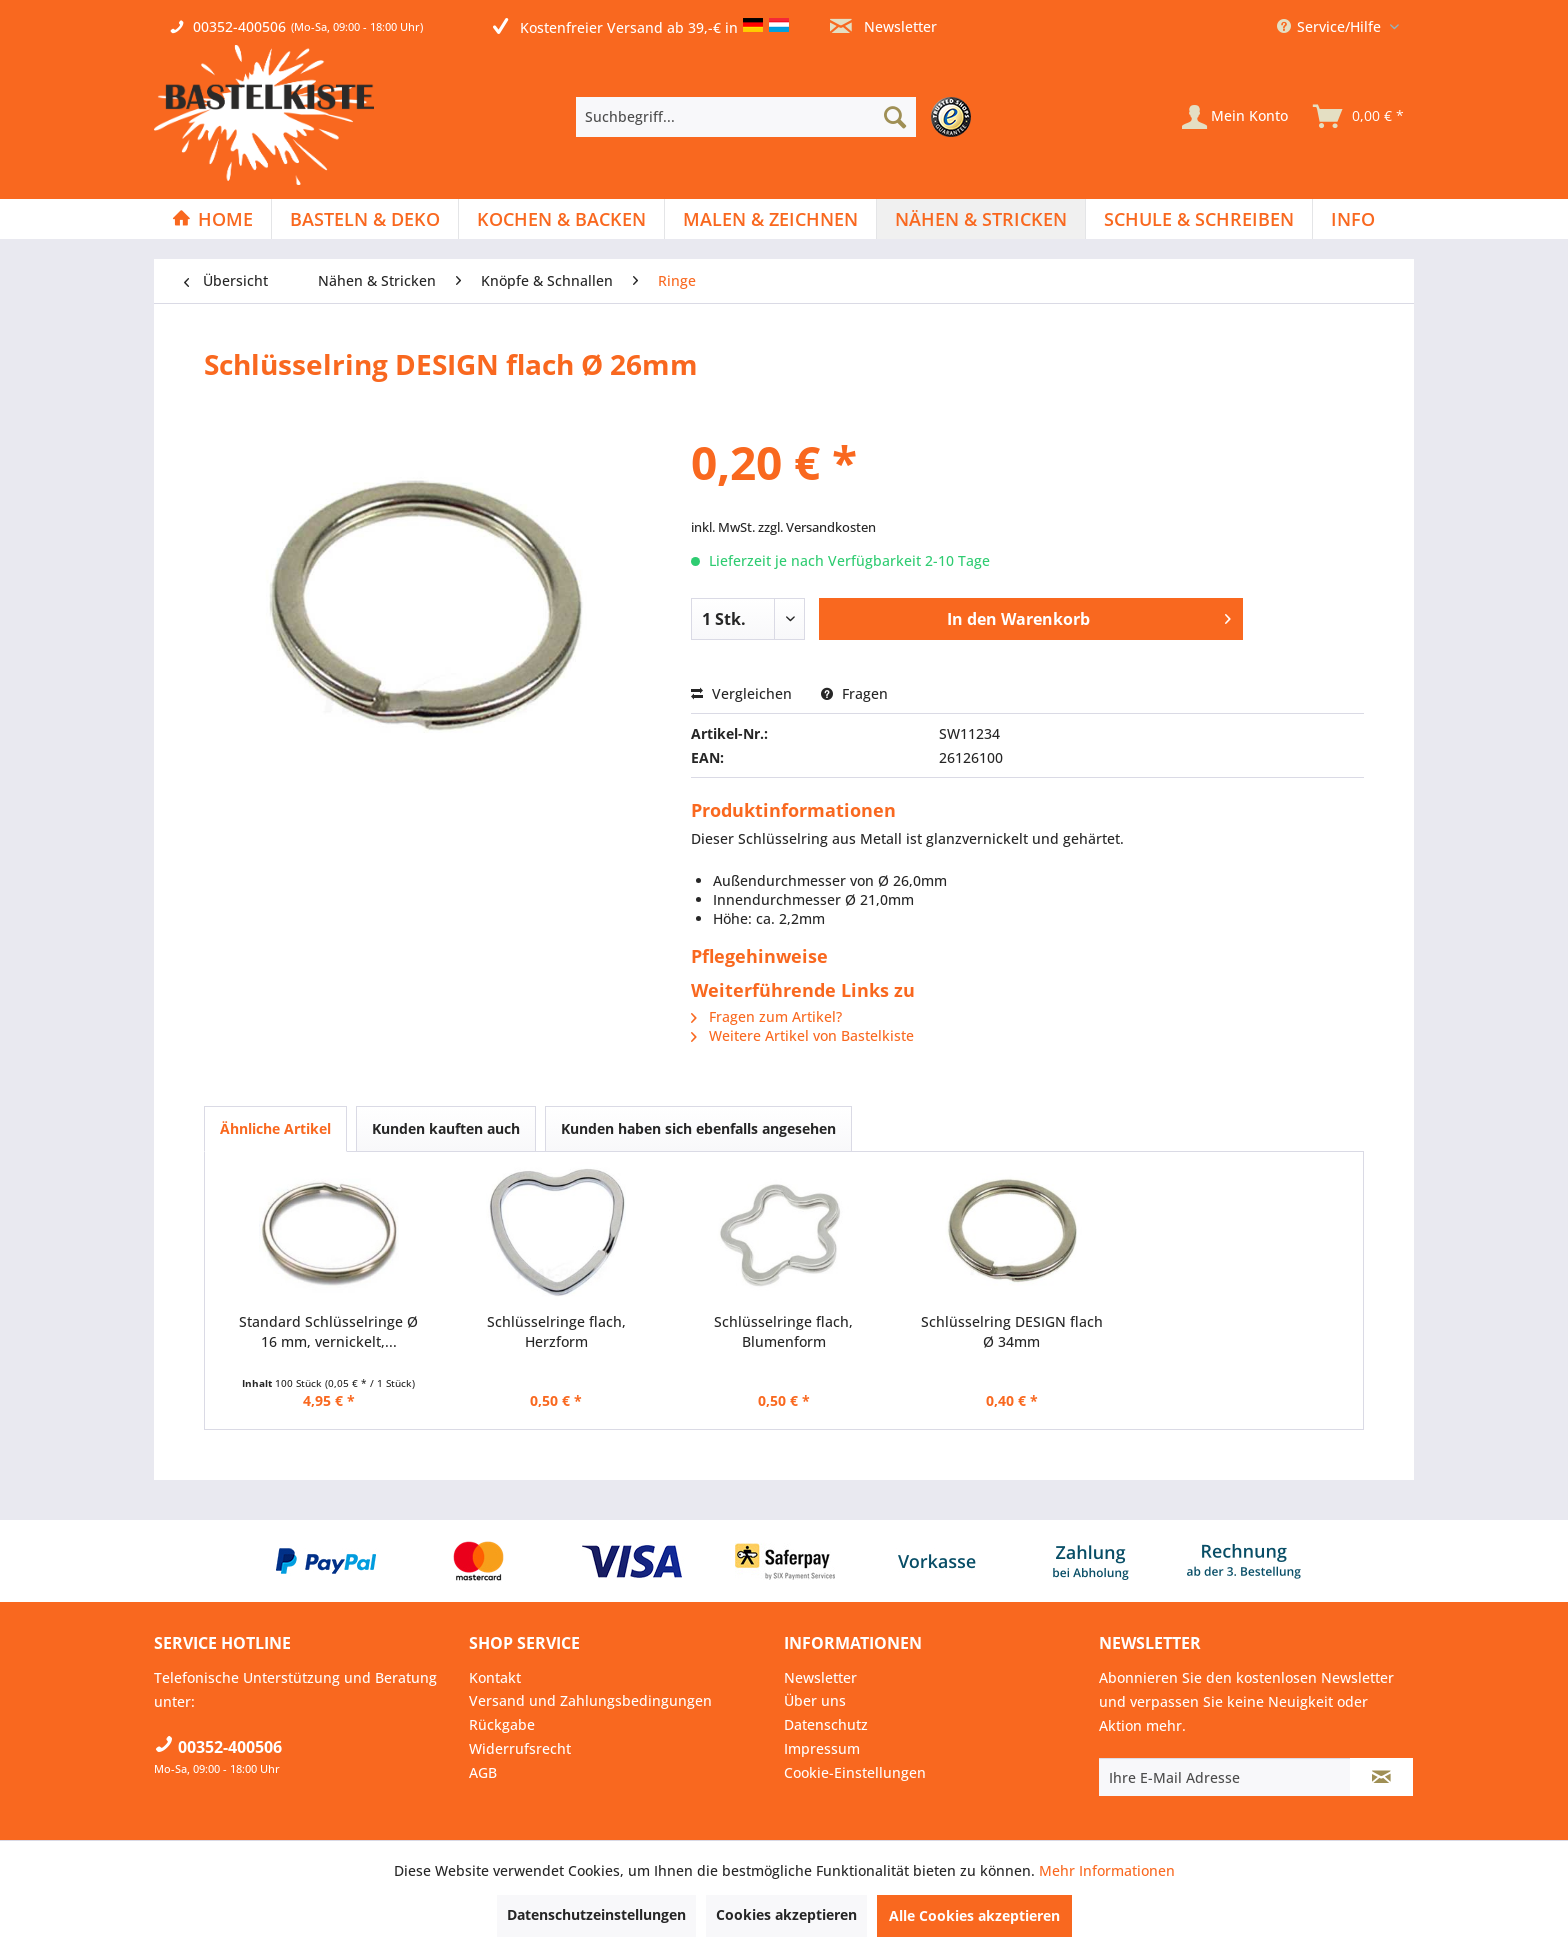 The image size is (1568, 1952). I want to click on [Home], so click(212, 219).